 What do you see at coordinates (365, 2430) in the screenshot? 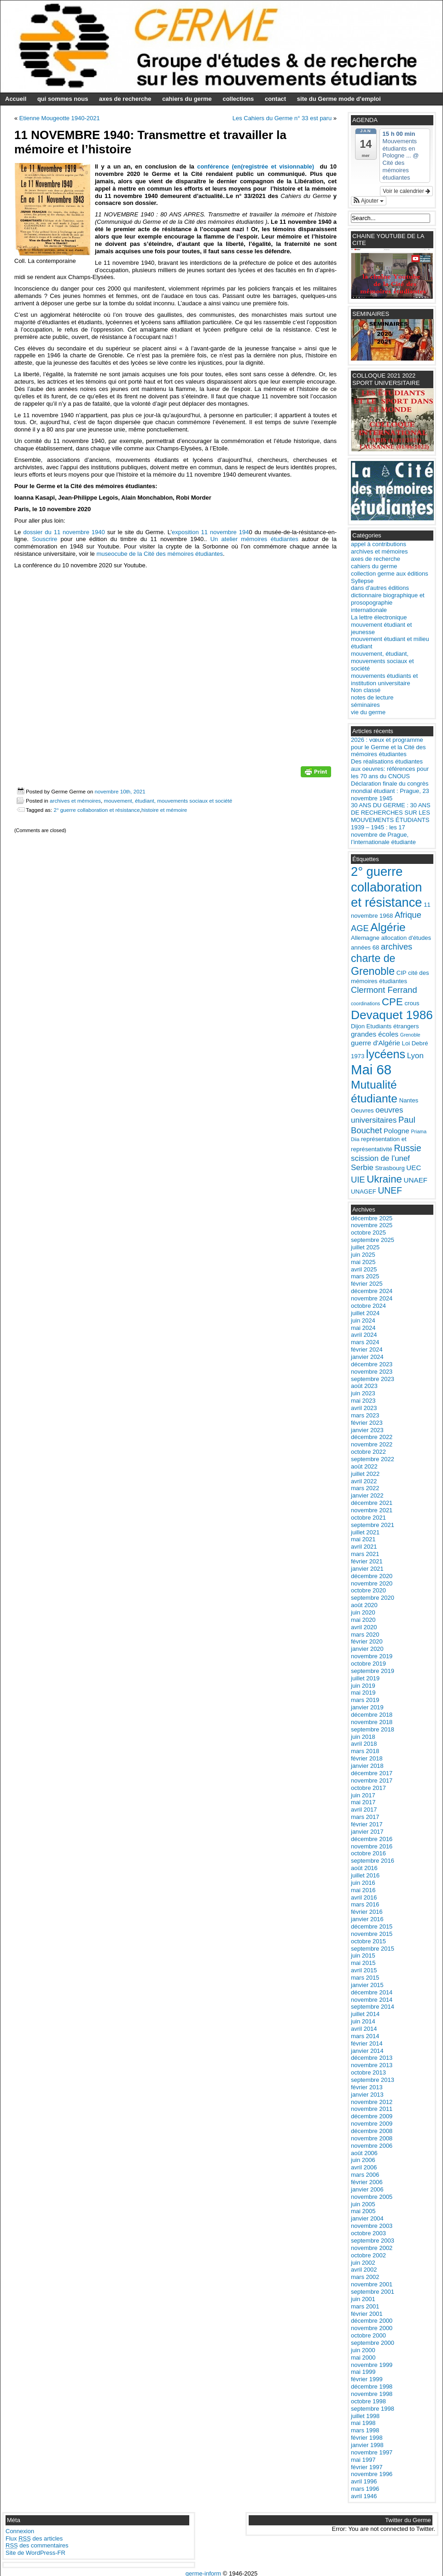
I see `mars 1998` at bounding box center [365, 2430].